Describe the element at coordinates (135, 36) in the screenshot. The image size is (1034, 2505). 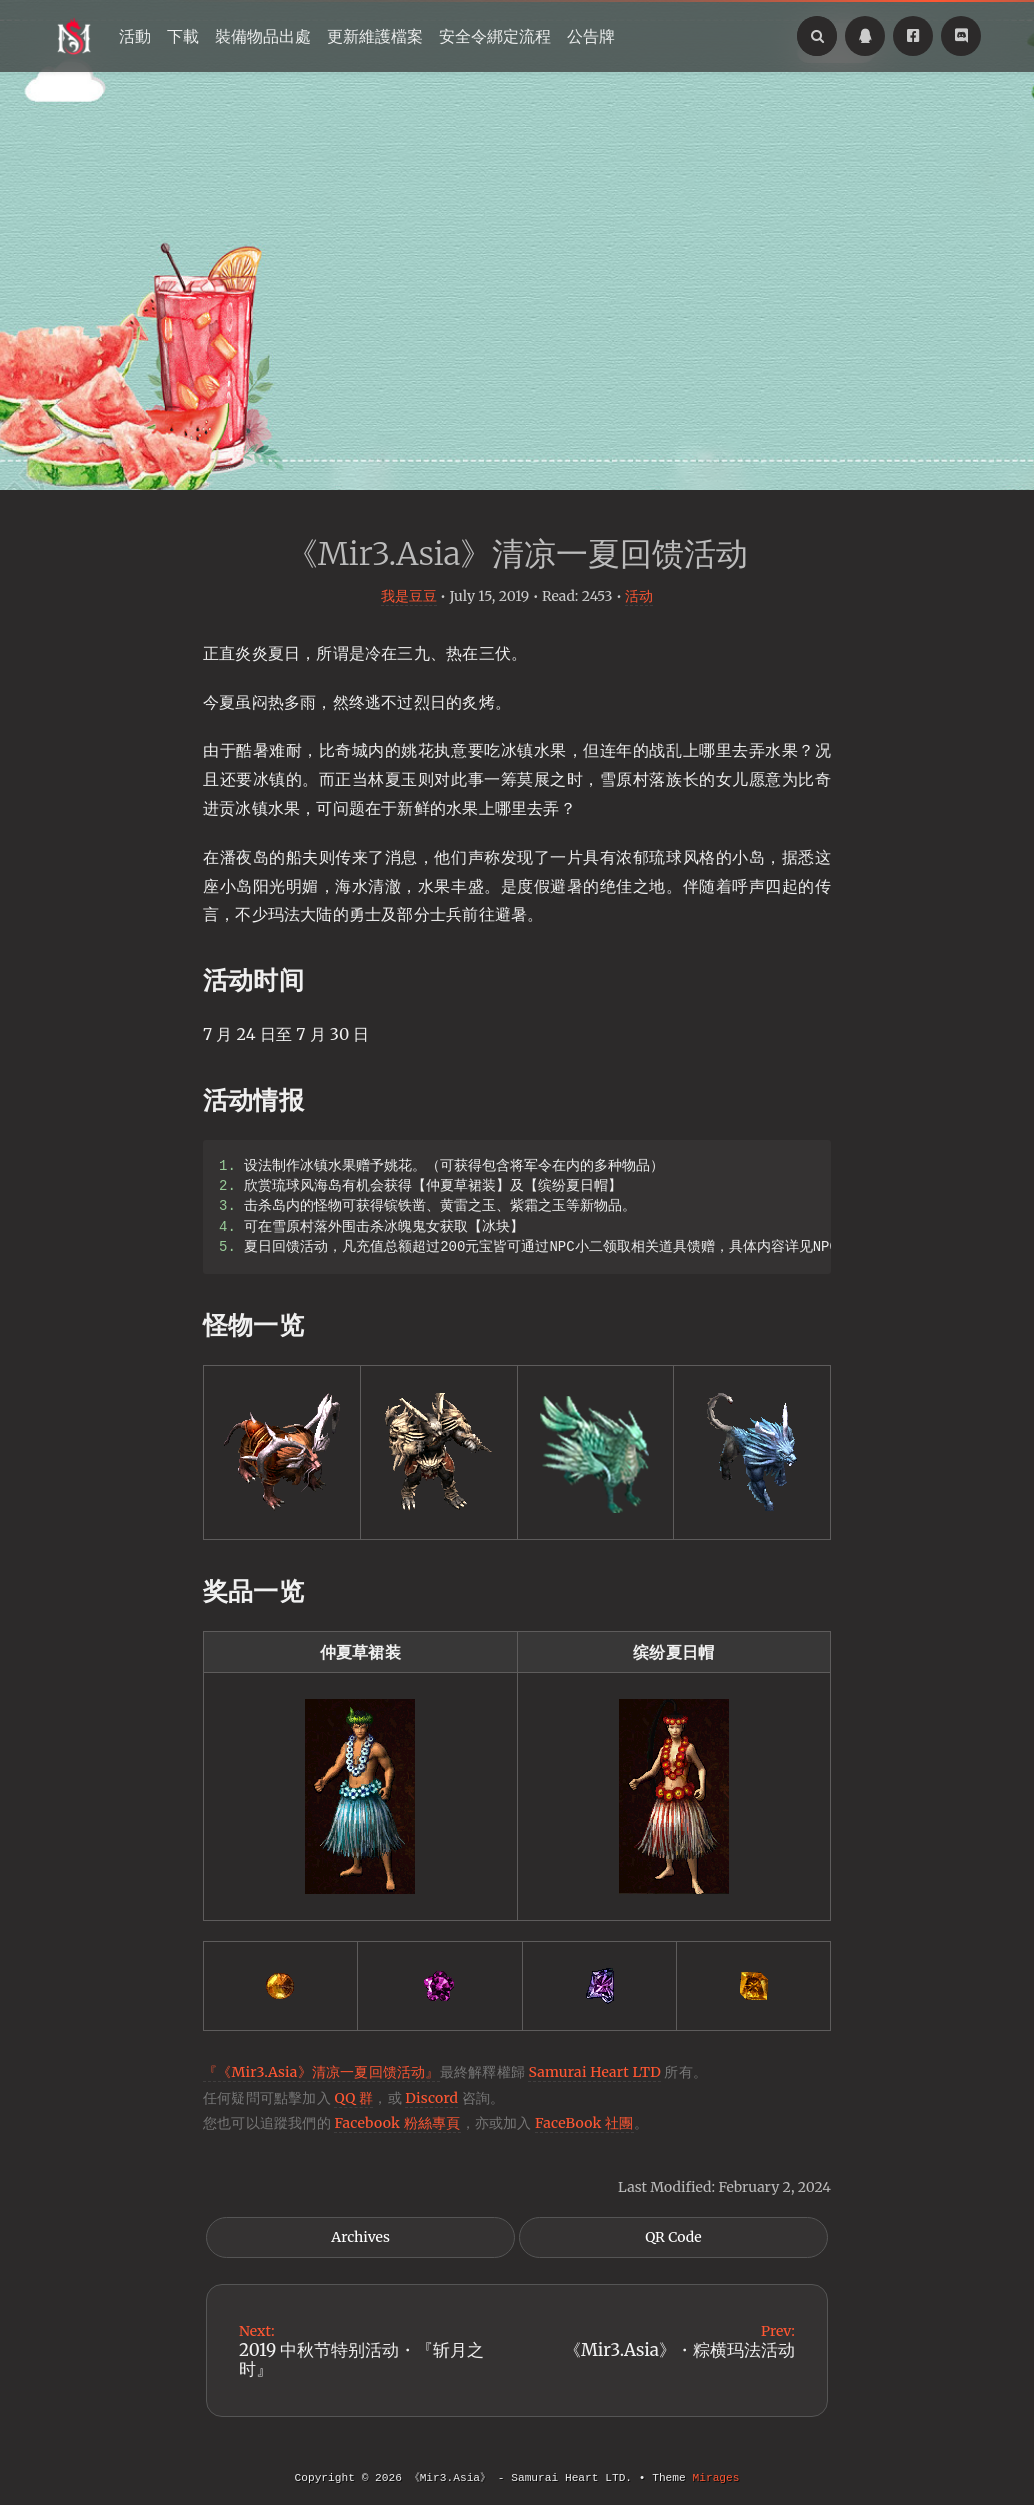
I see `活動` at that location.